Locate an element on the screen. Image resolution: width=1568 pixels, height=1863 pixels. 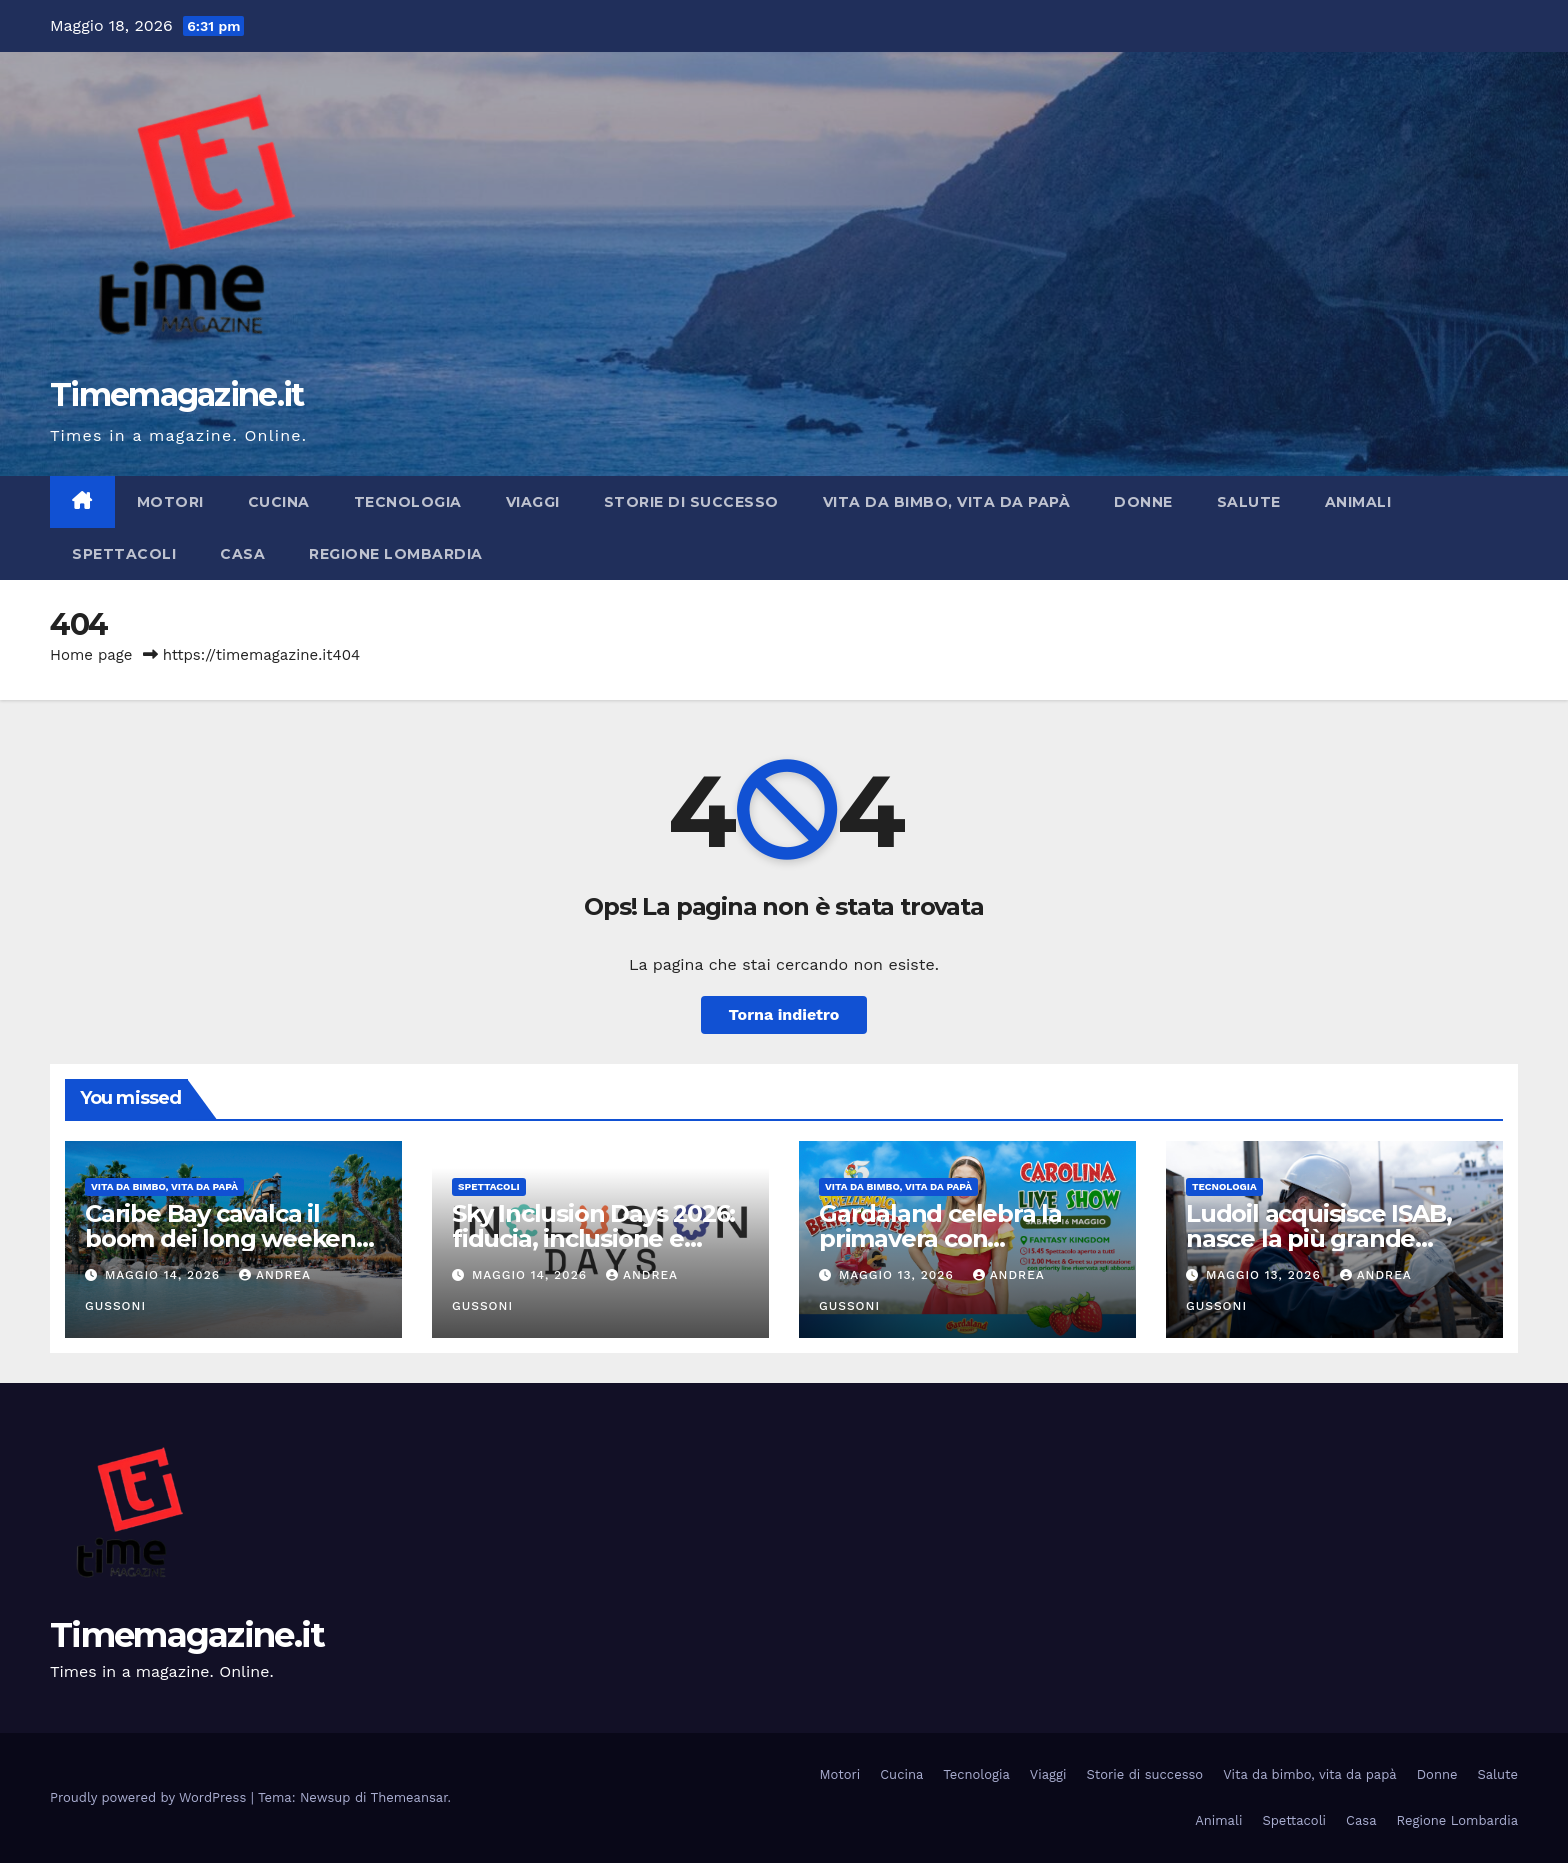
Salute is located at coordinates (1249, 502).